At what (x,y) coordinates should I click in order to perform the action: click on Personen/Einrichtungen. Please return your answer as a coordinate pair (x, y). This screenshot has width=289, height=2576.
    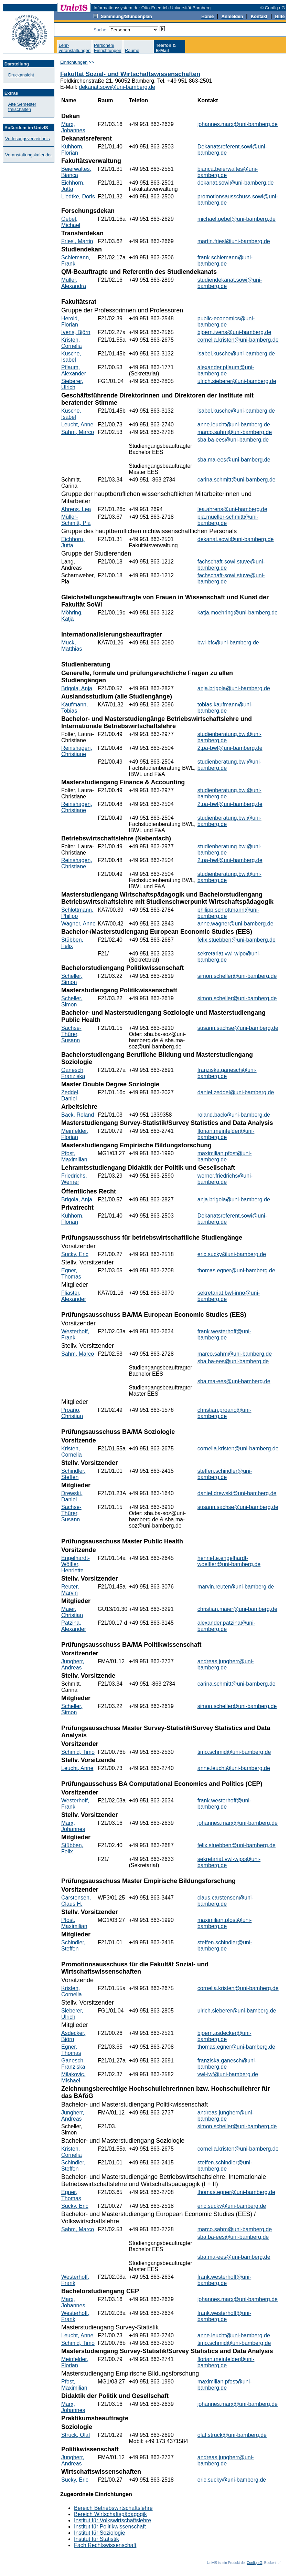
    Looking at the image, I should click on (107, 48).